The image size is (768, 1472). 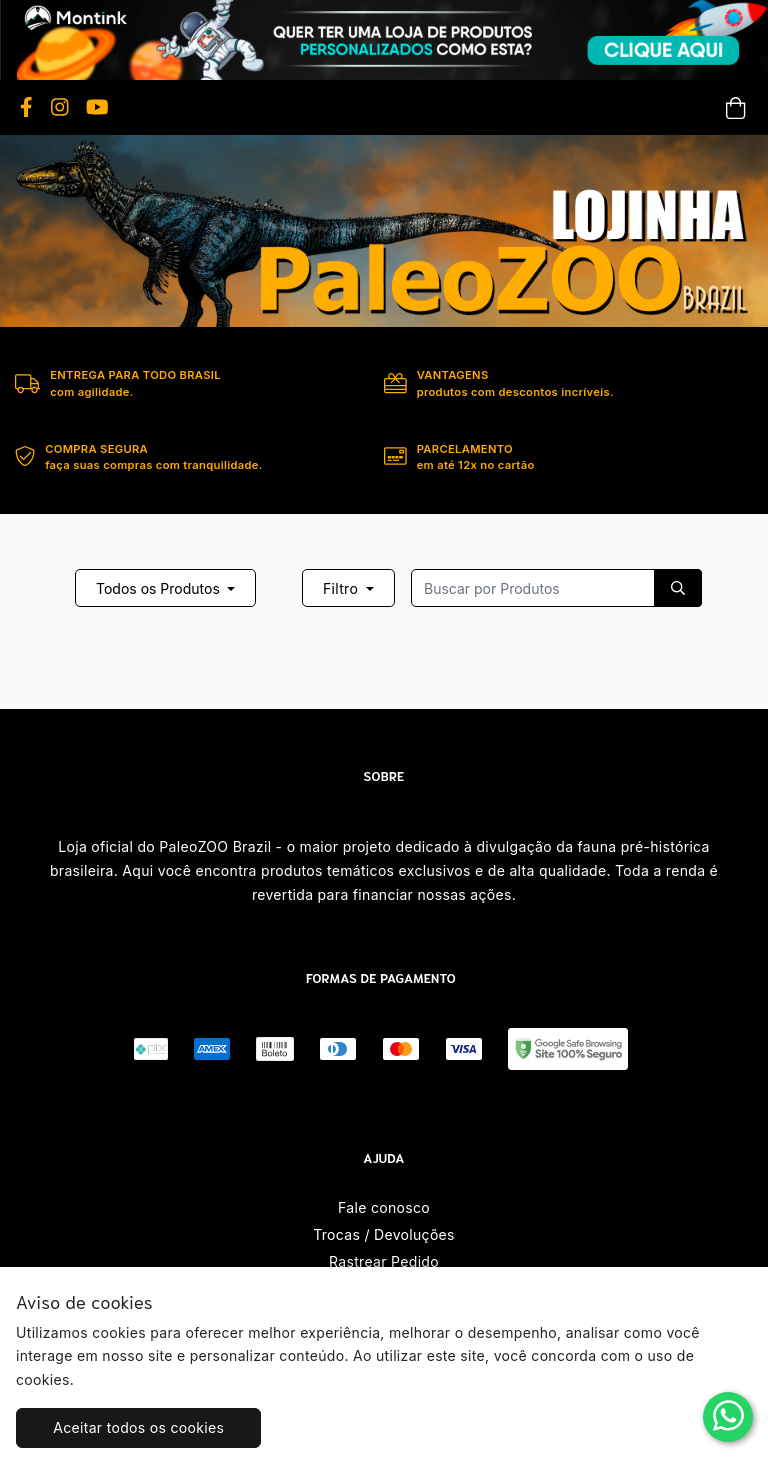 What do you see at coordinates (533, 588) in the screenshot?
I see `[Recipient's username]` at bounding box center [533, 588].